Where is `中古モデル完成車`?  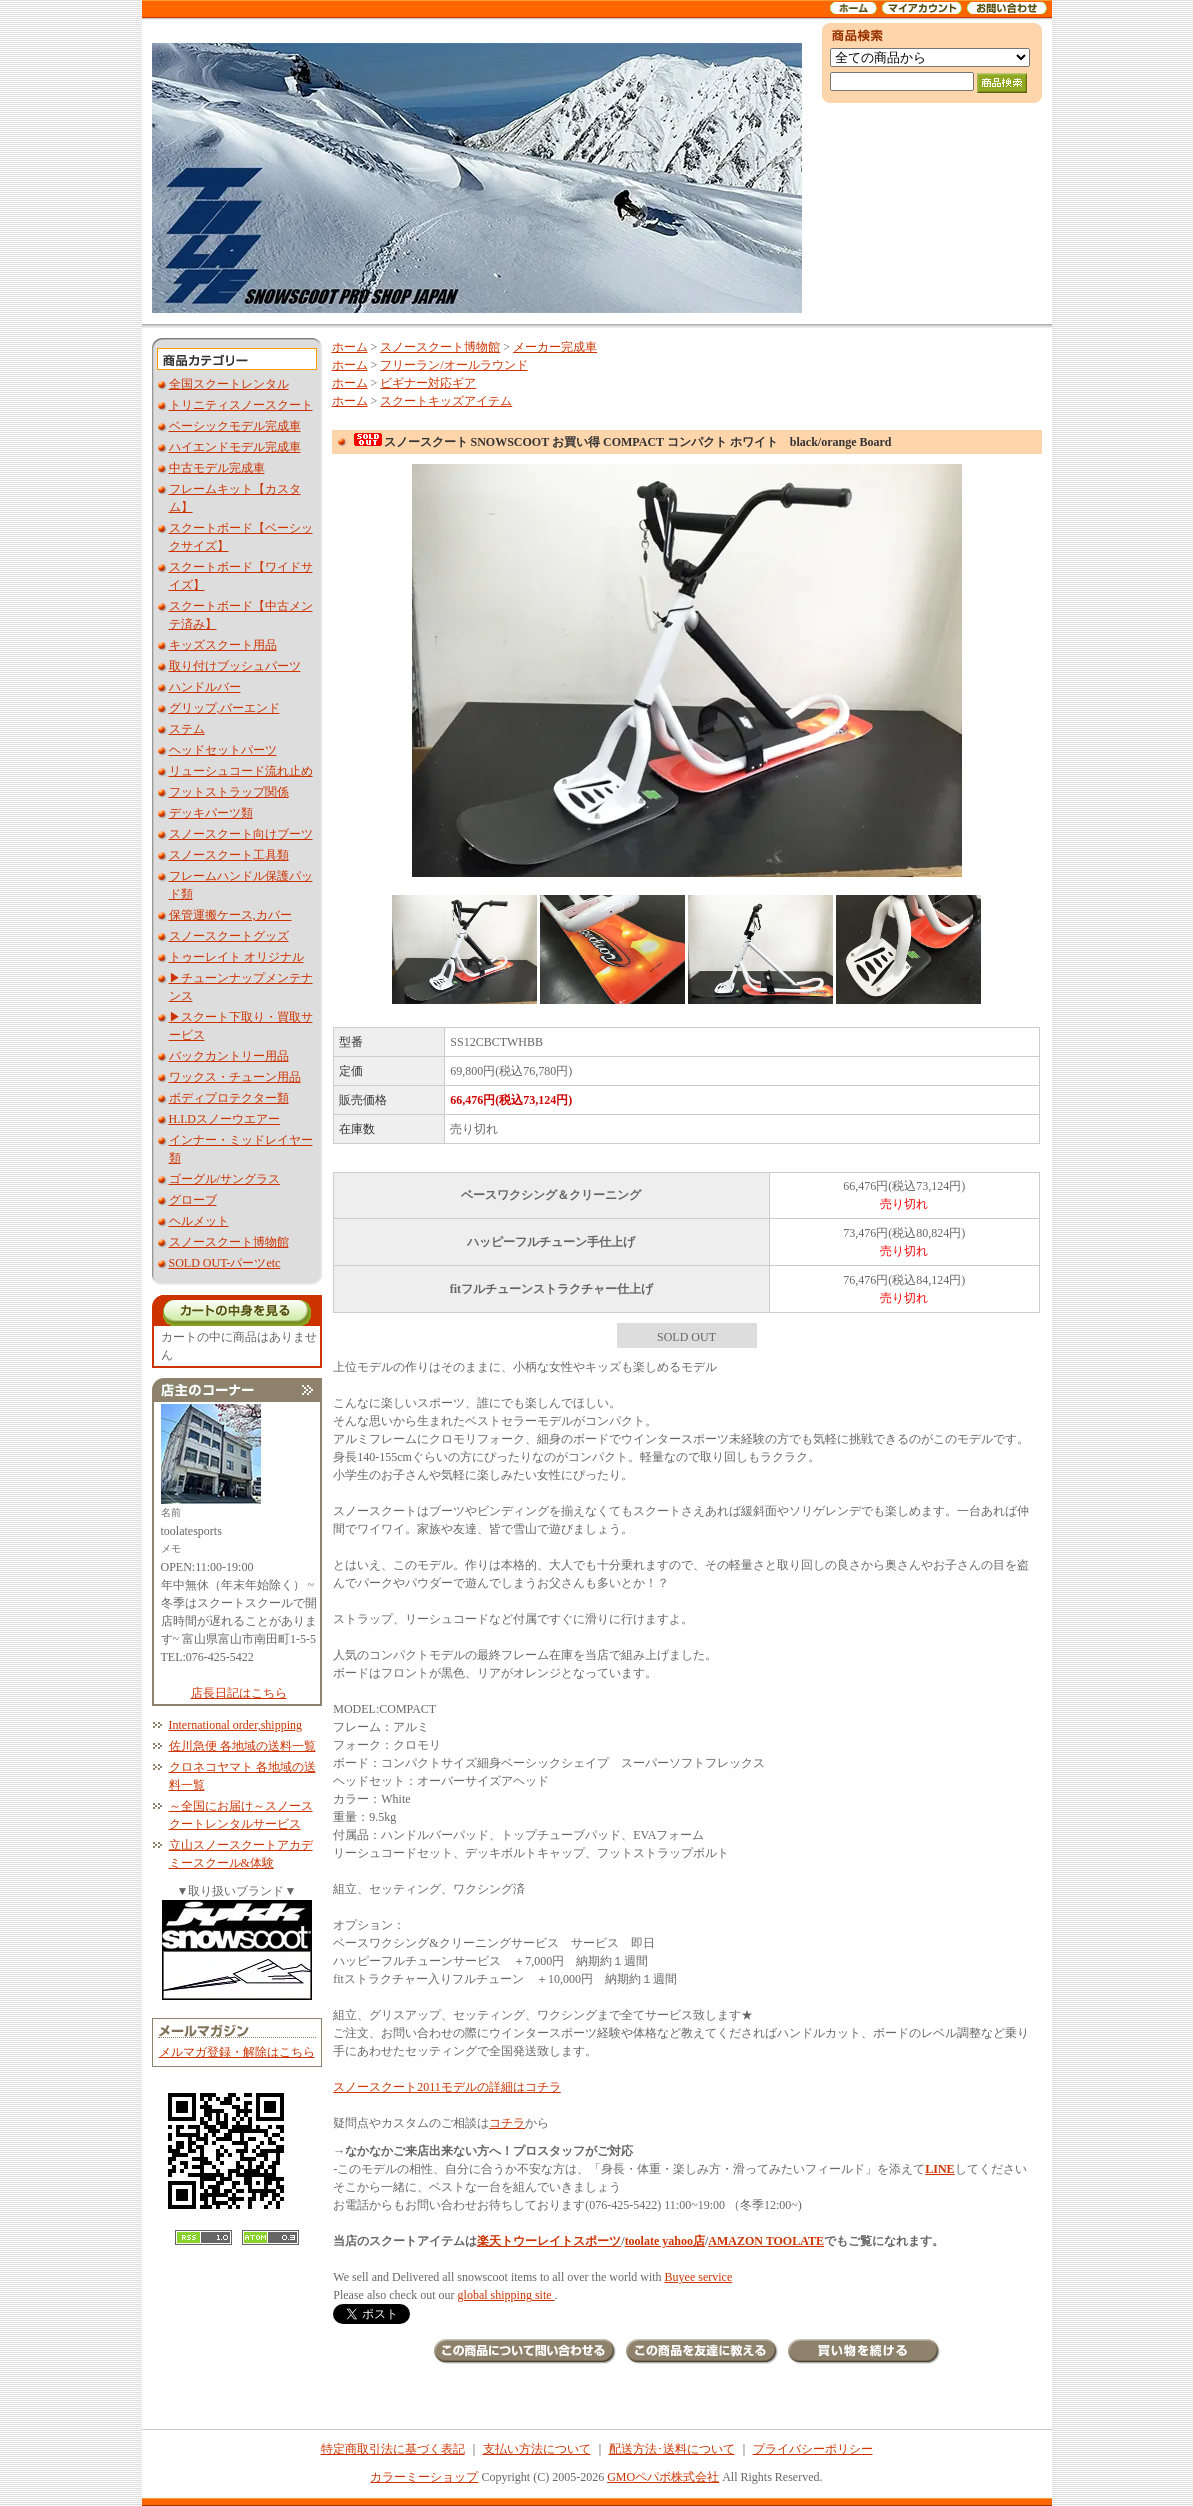
中古モデル完成車 is located at coordinates (217, 468).